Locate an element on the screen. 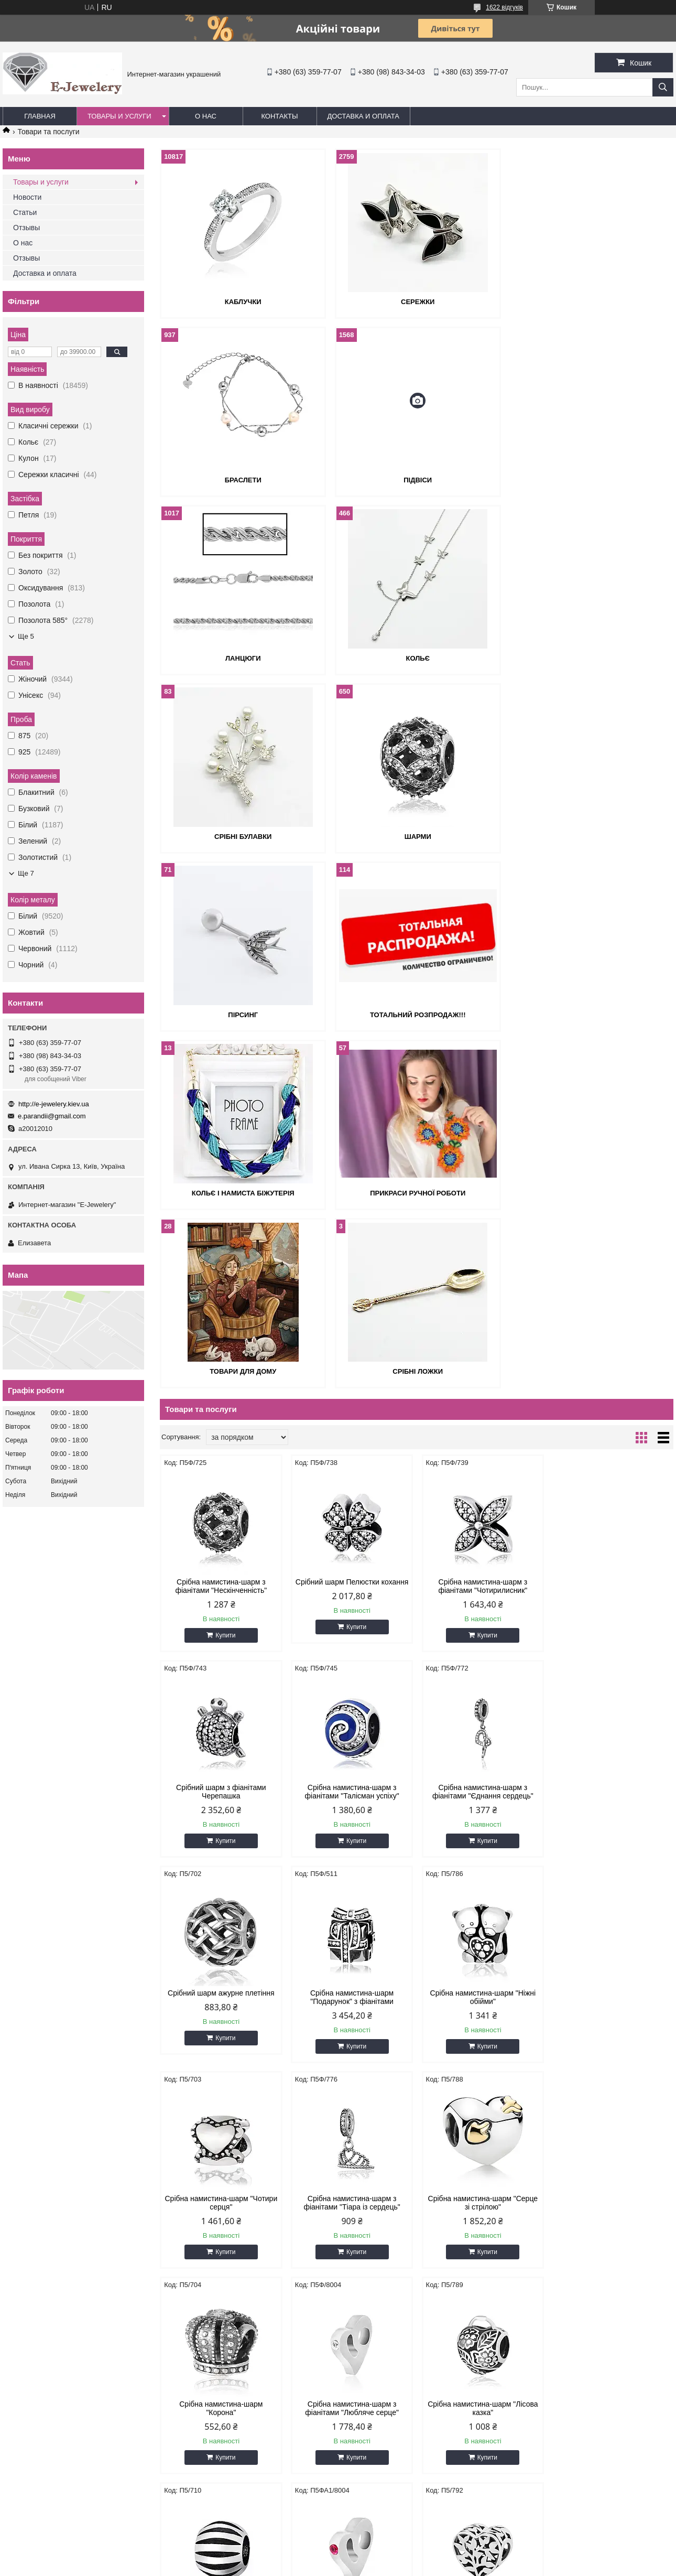 This screenshot has width=676, height=2576. Срібна намистина-шарм "Аврора" is located at coordinates (482, 2051).